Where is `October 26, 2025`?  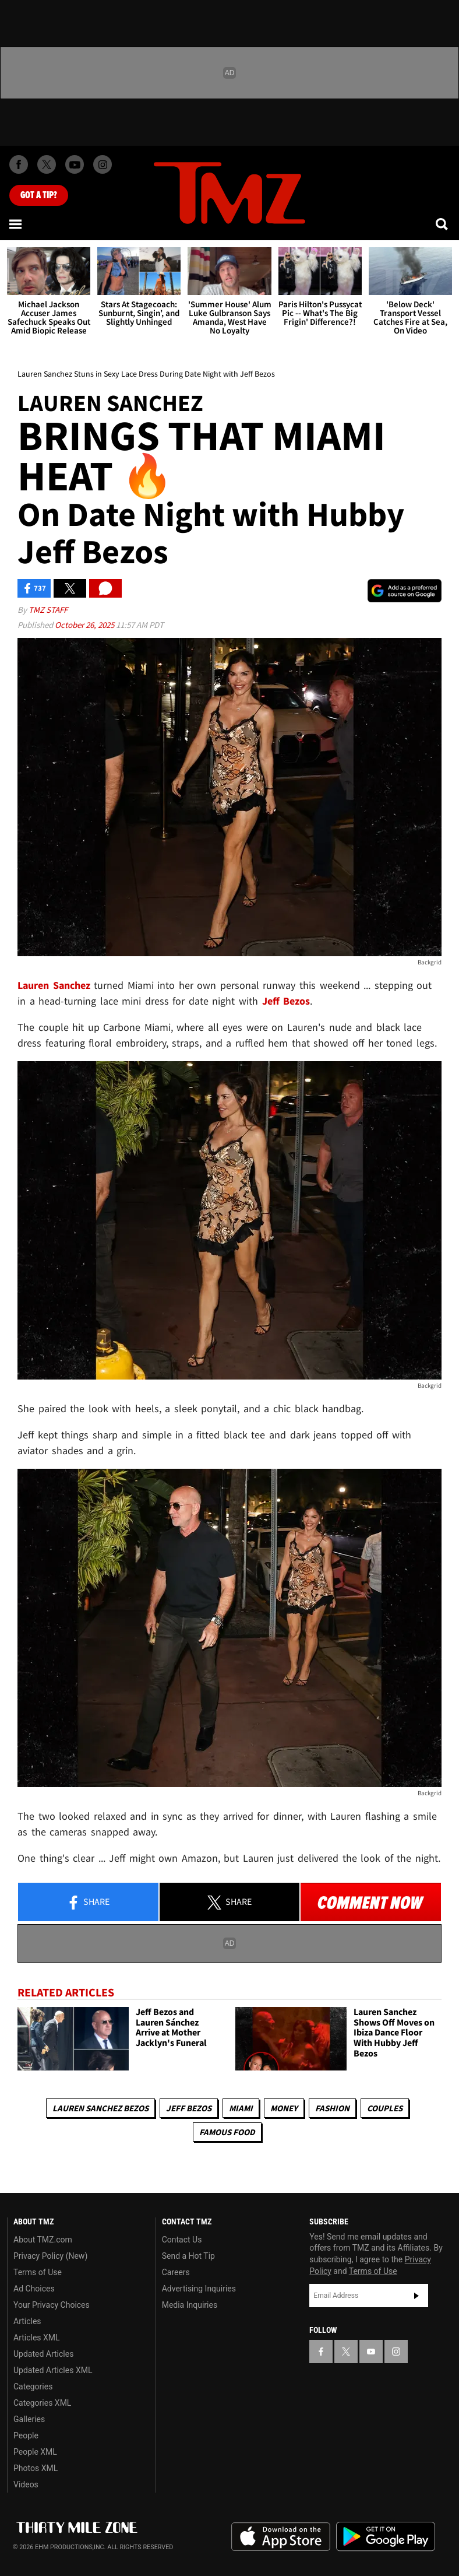 October 26, 2025 is located at coordinates (85, 624).